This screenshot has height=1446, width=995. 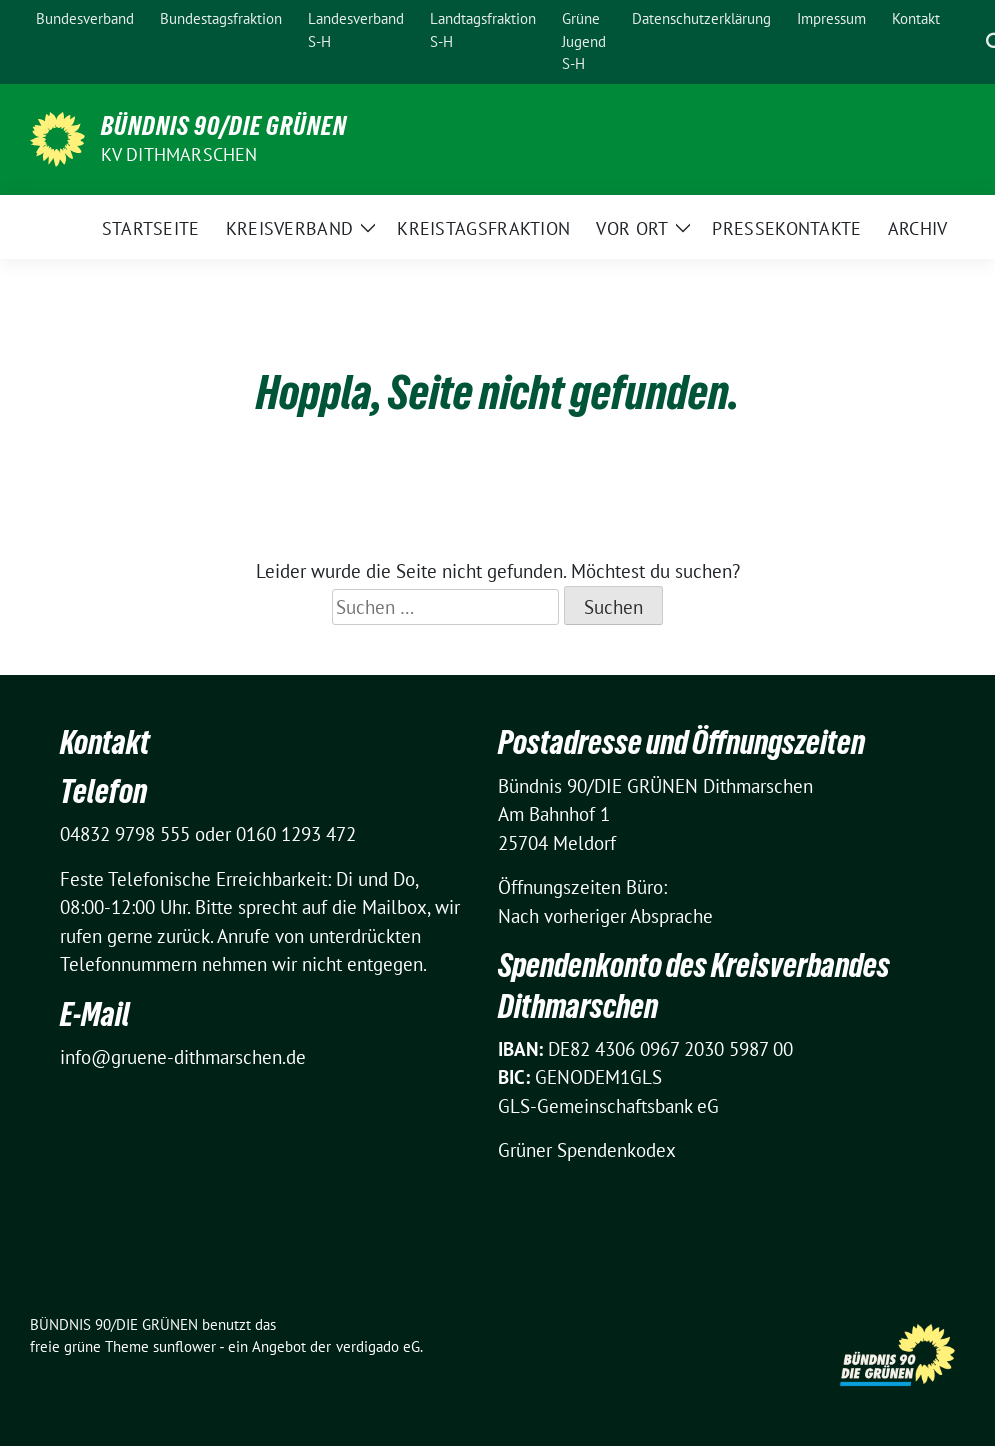 What do you see at coordinates (184, 1346) in the screenshot?
I see `sunflower` at bounding box center [184, 1346].